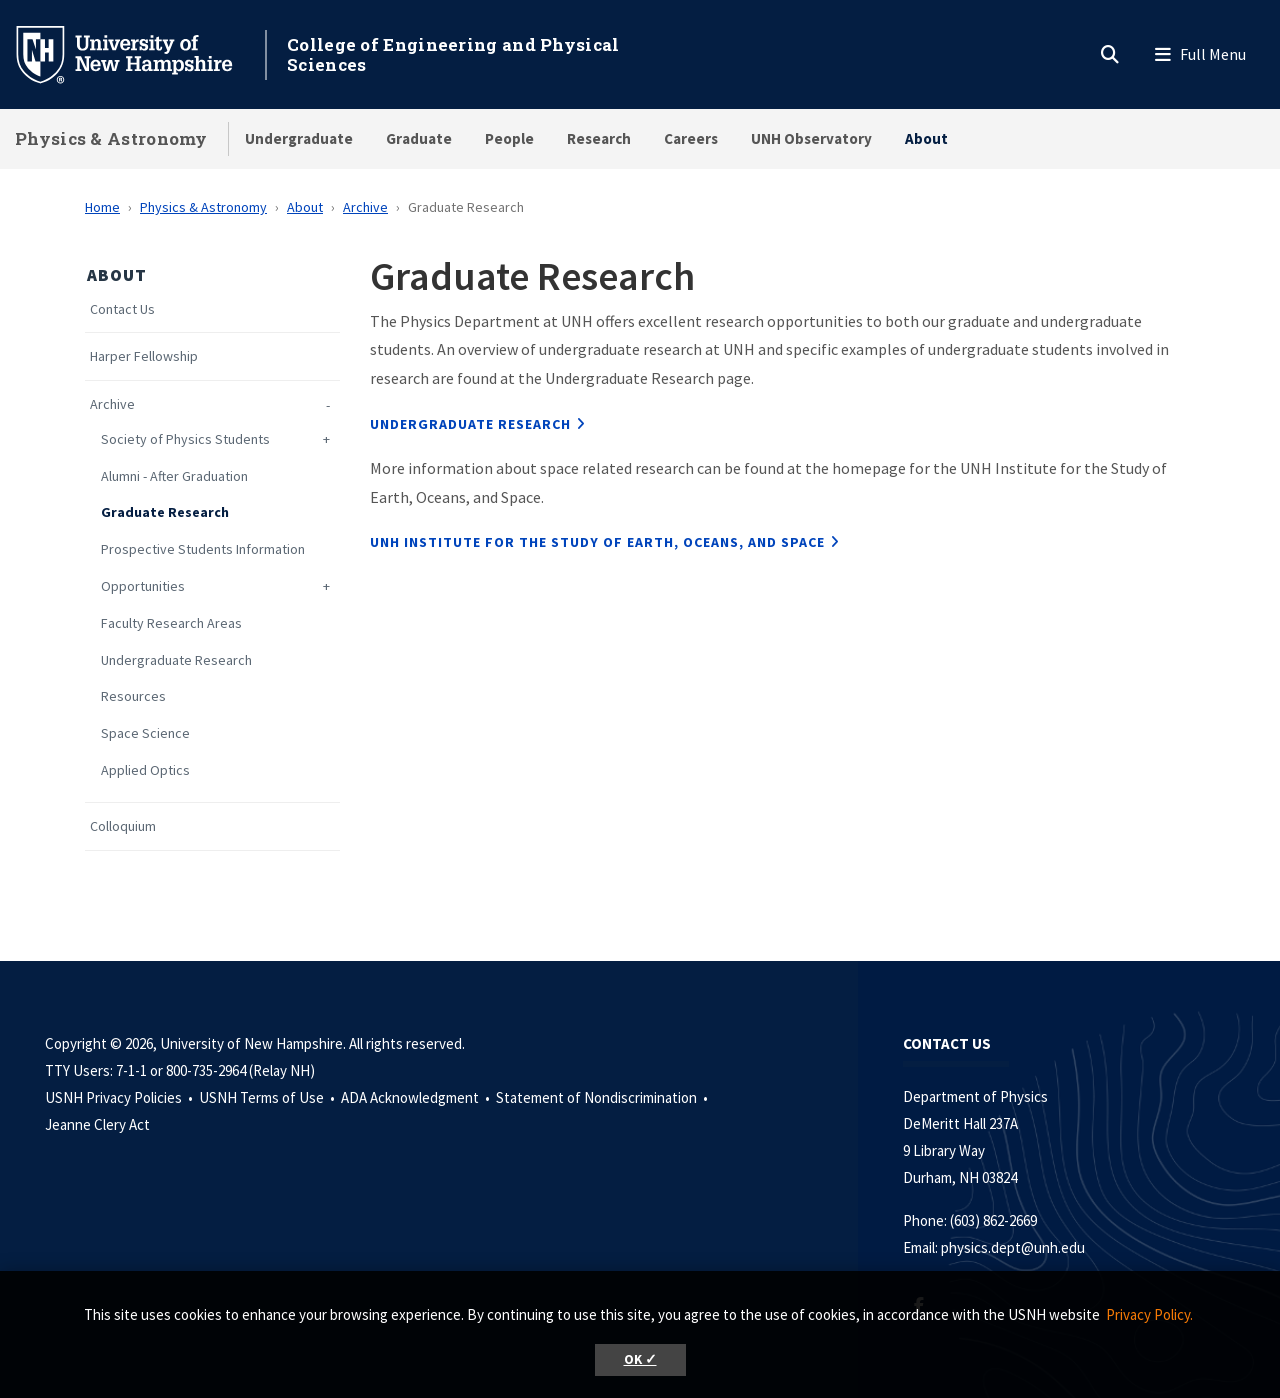 The height and width of the screenshot is (1398, 1280). Describe the element at coordinates (691, 138) in the screenshot. I see `Careers` at that location.